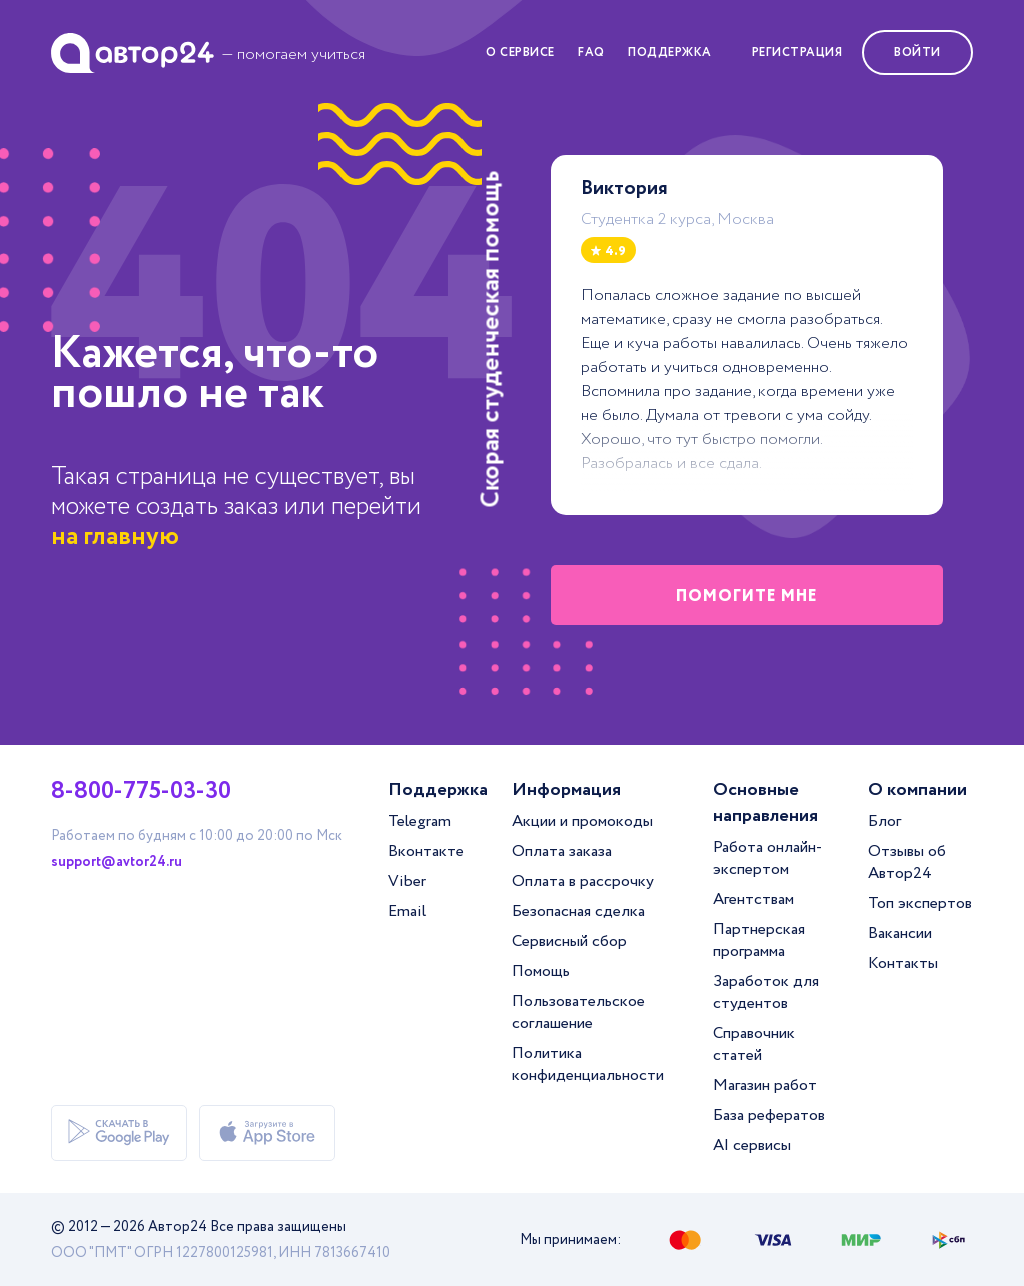 The width and height of the screenshot is (1024, 1286). I want to click on О сервисе, so click(520, 52).